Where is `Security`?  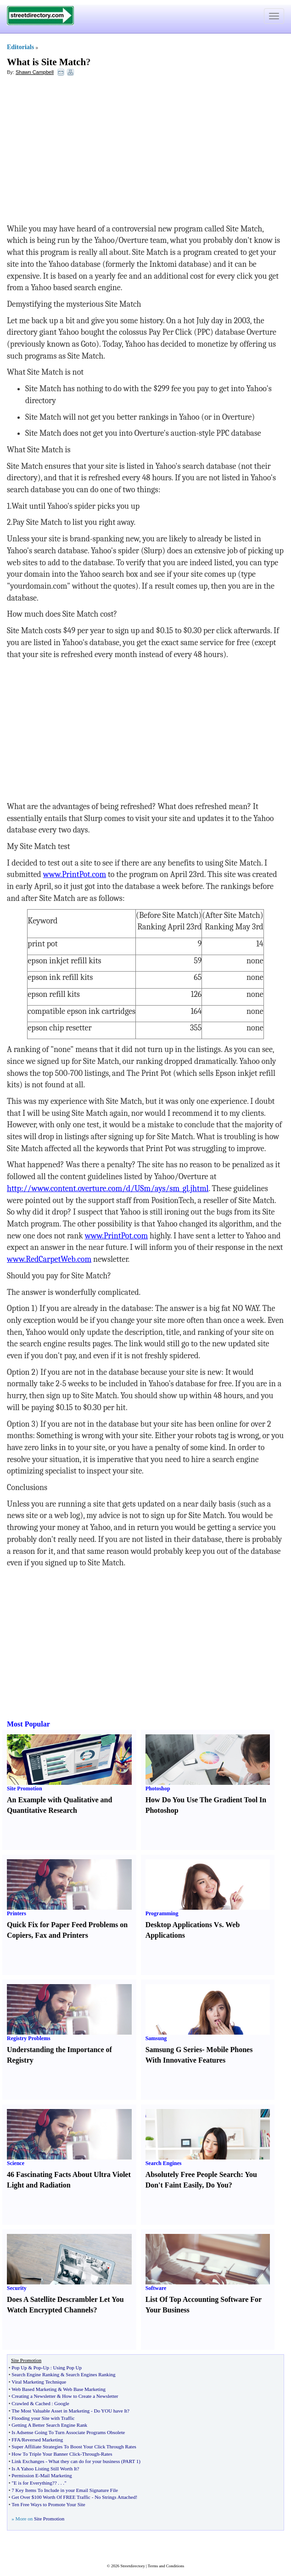
Security is located at coordinates (17, 2288).